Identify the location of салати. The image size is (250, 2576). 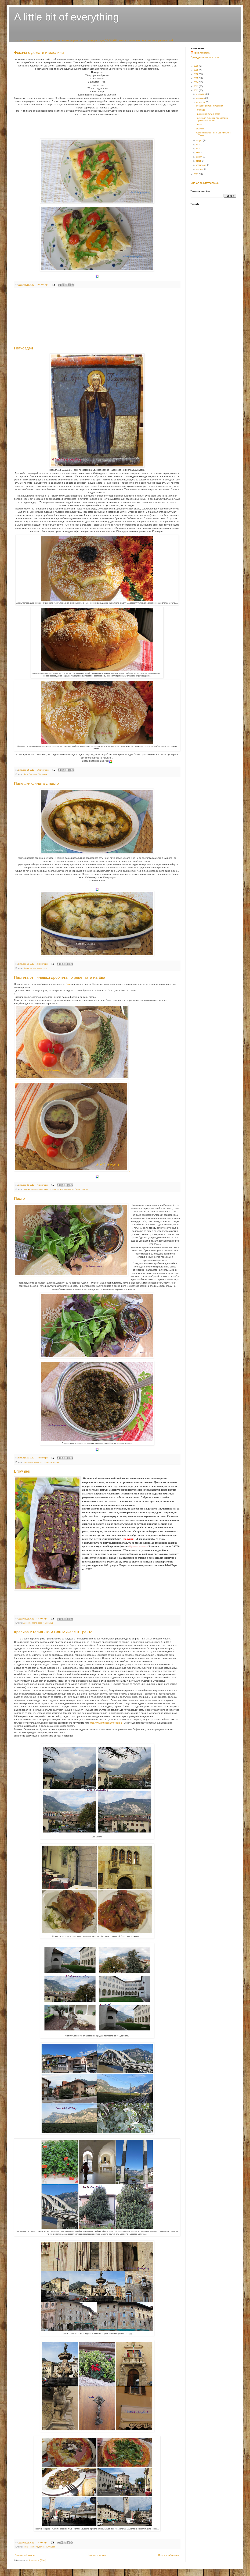
(142, 40).